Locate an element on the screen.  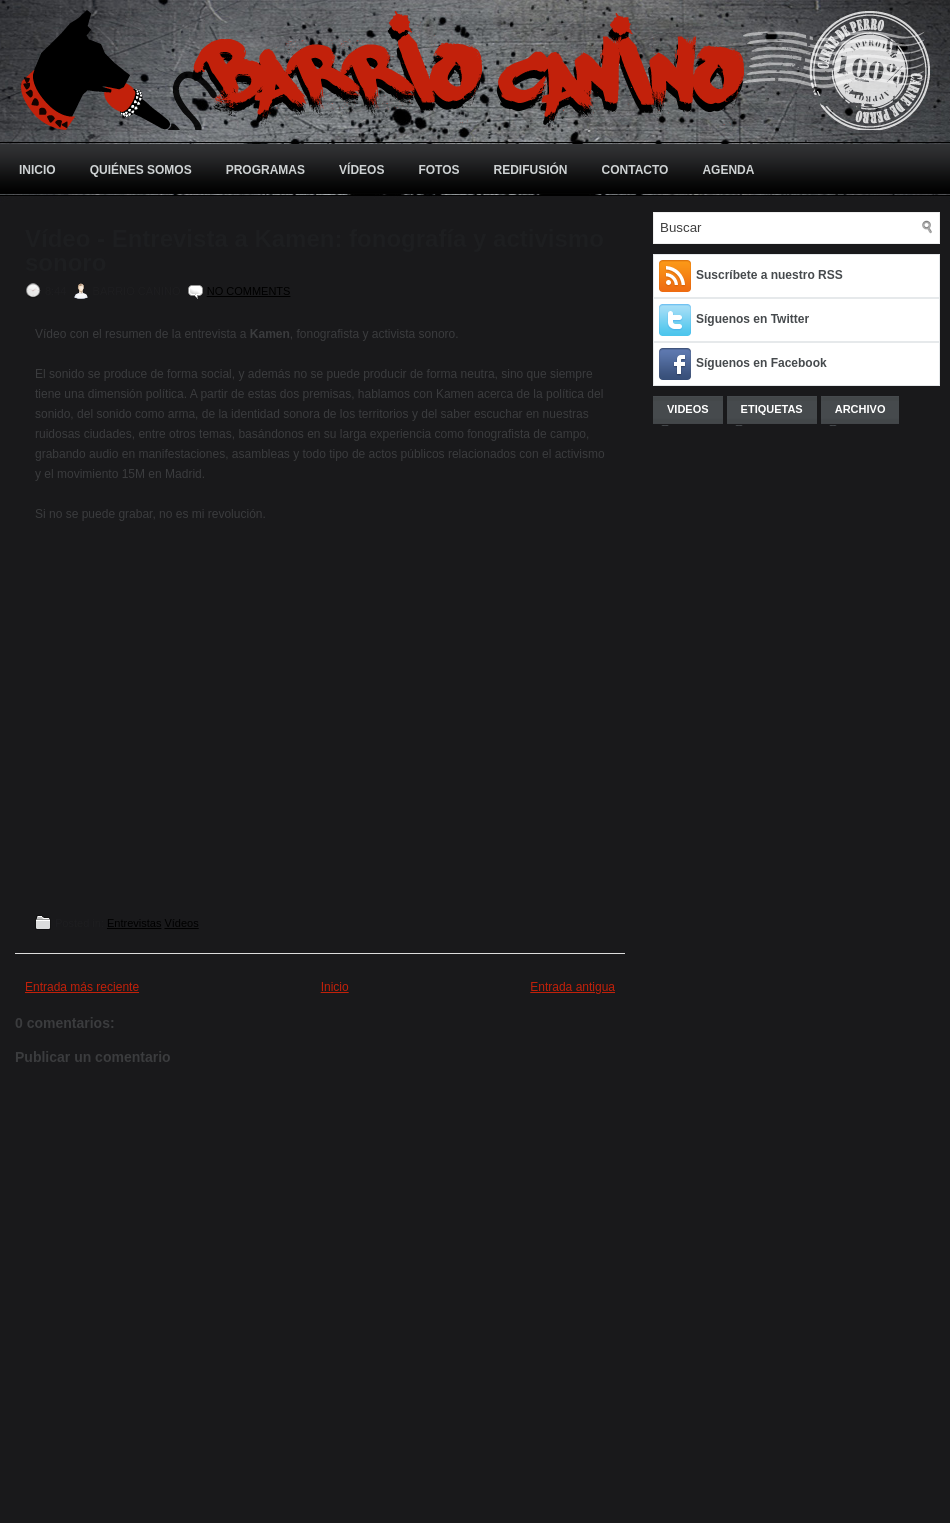
Síguenos en Facebook is located at coordinates (761, 363).